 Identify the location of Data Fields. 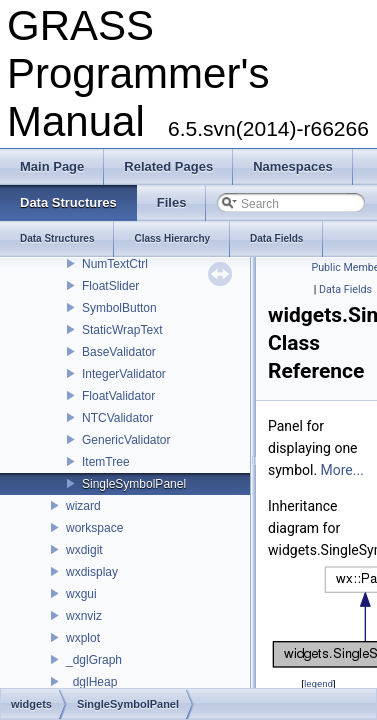
(345, 289).